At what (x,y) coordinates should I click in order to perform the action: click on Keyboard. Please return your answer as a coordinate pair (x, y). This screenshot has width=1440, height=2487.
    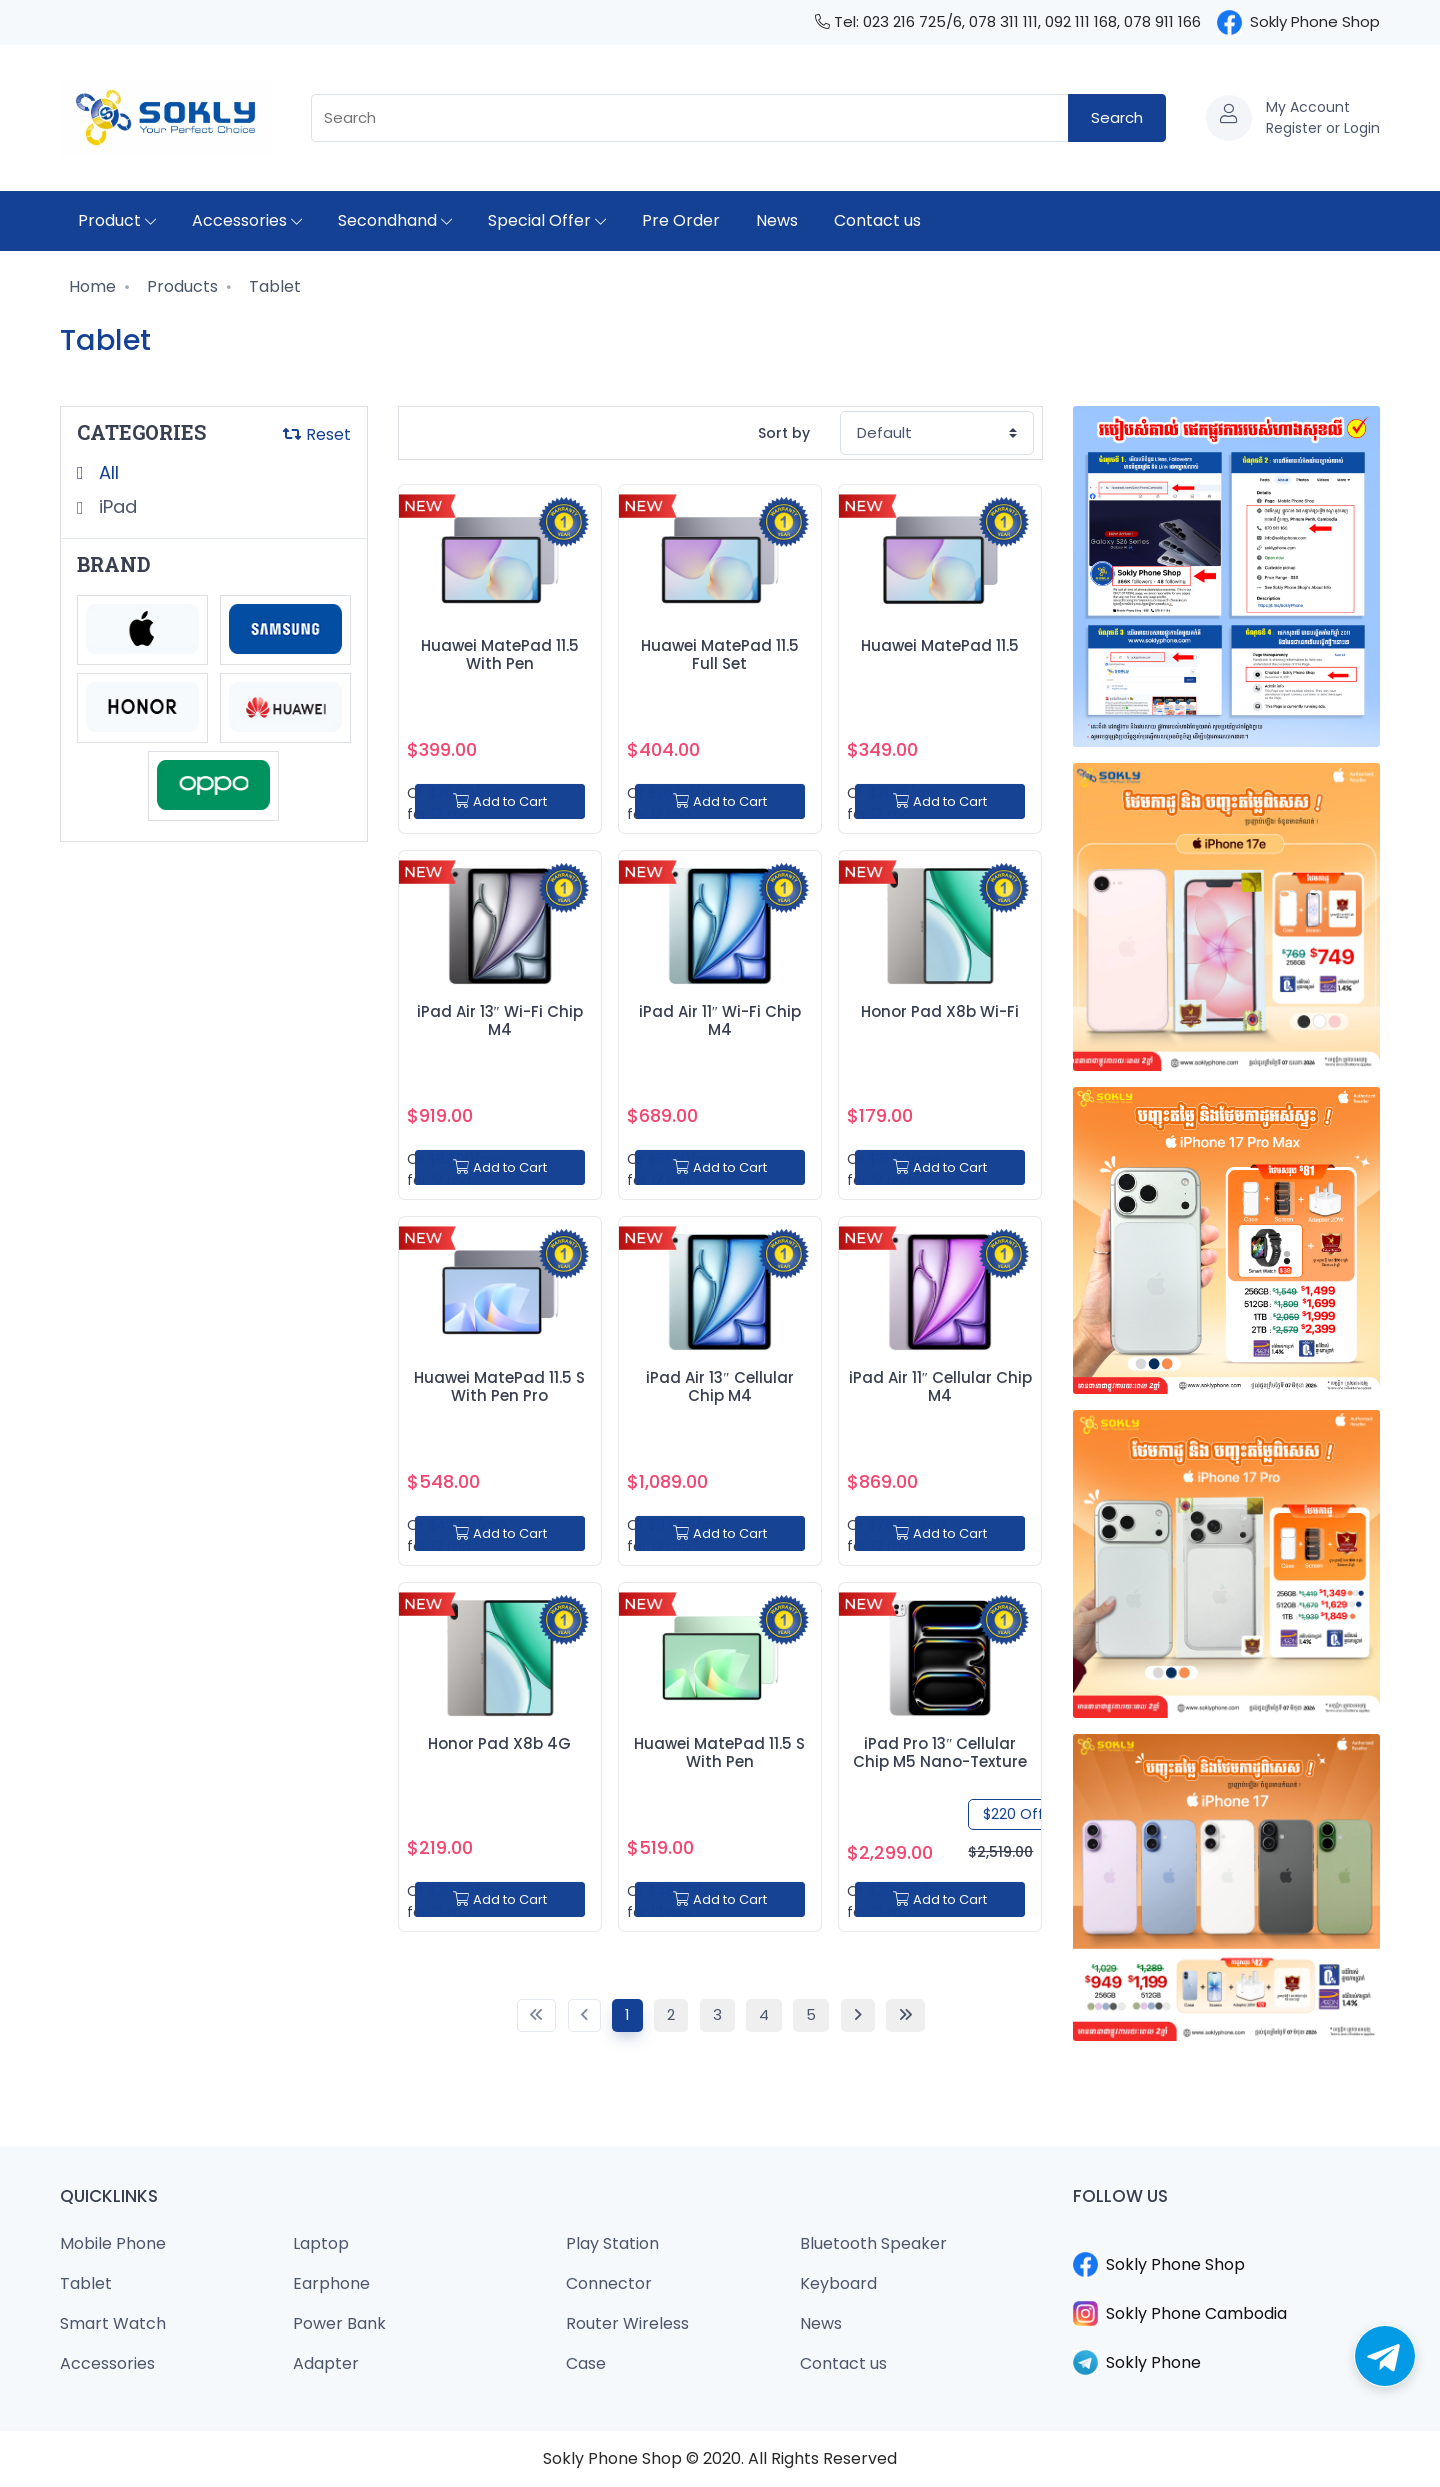
    Looking at the image, I should click on (838, 2283).